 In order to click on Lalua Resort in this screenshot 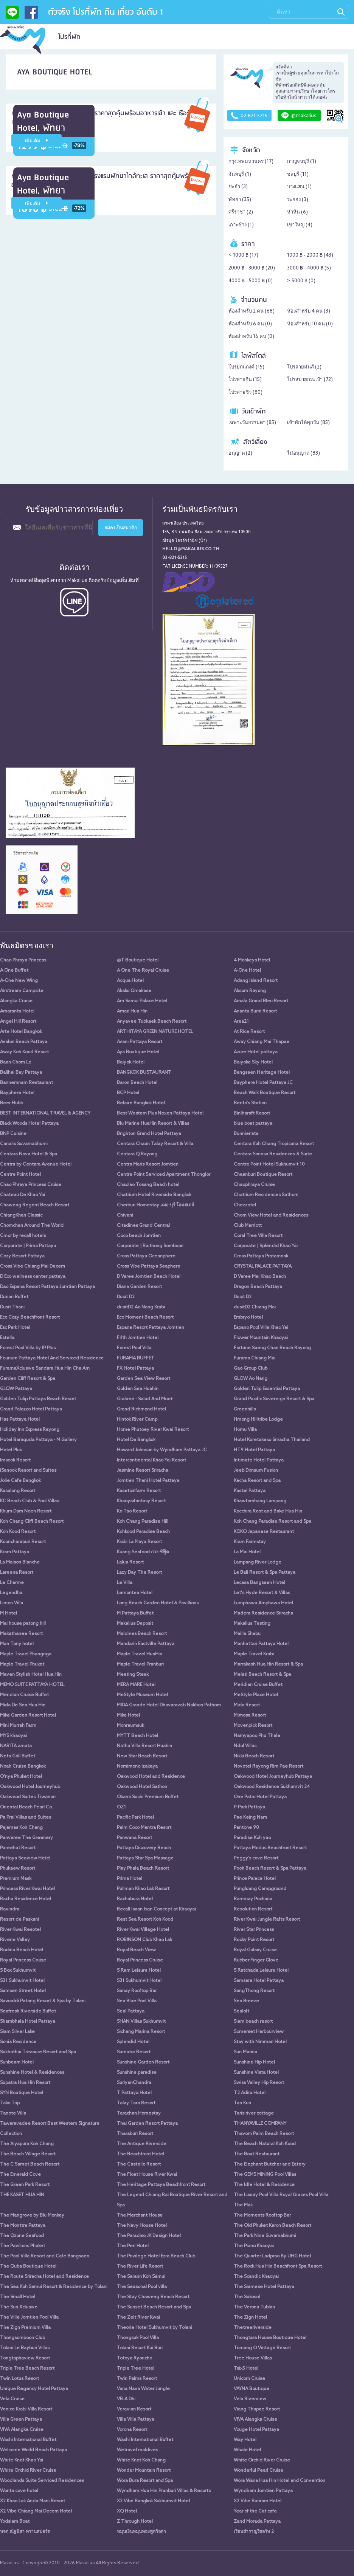, I will do `click(130, 1562)`.